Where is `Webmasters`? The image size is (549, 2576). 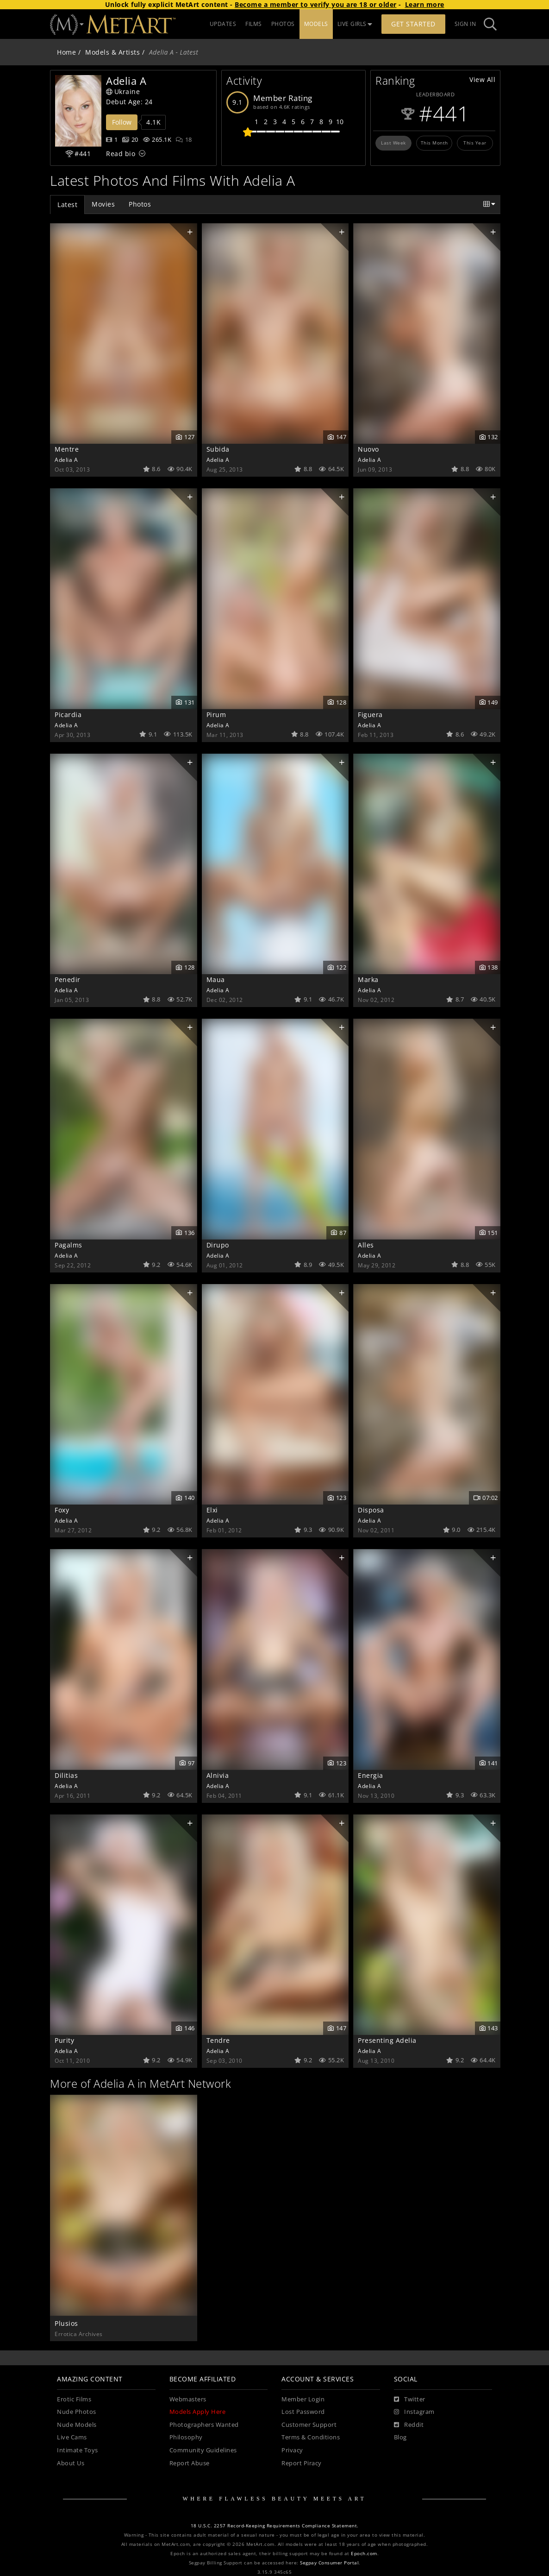
Webmasters is located at coordinates (187, 2399).